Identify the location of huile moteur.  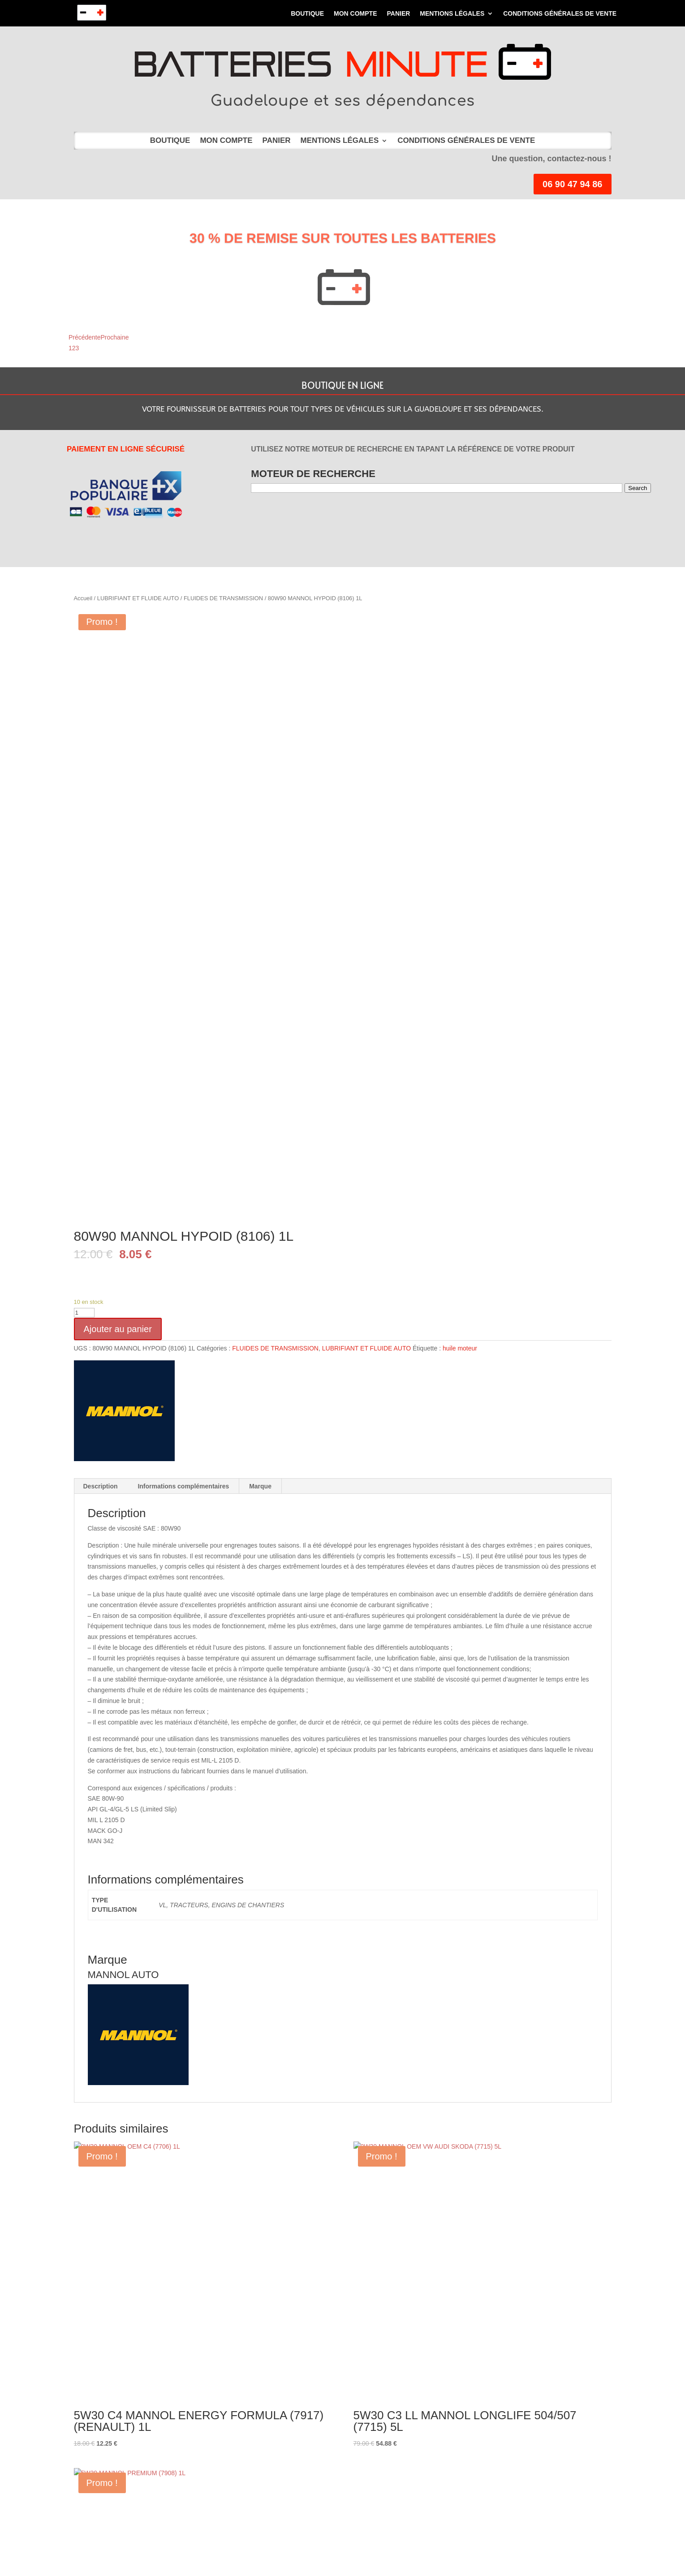
(460, 1348).